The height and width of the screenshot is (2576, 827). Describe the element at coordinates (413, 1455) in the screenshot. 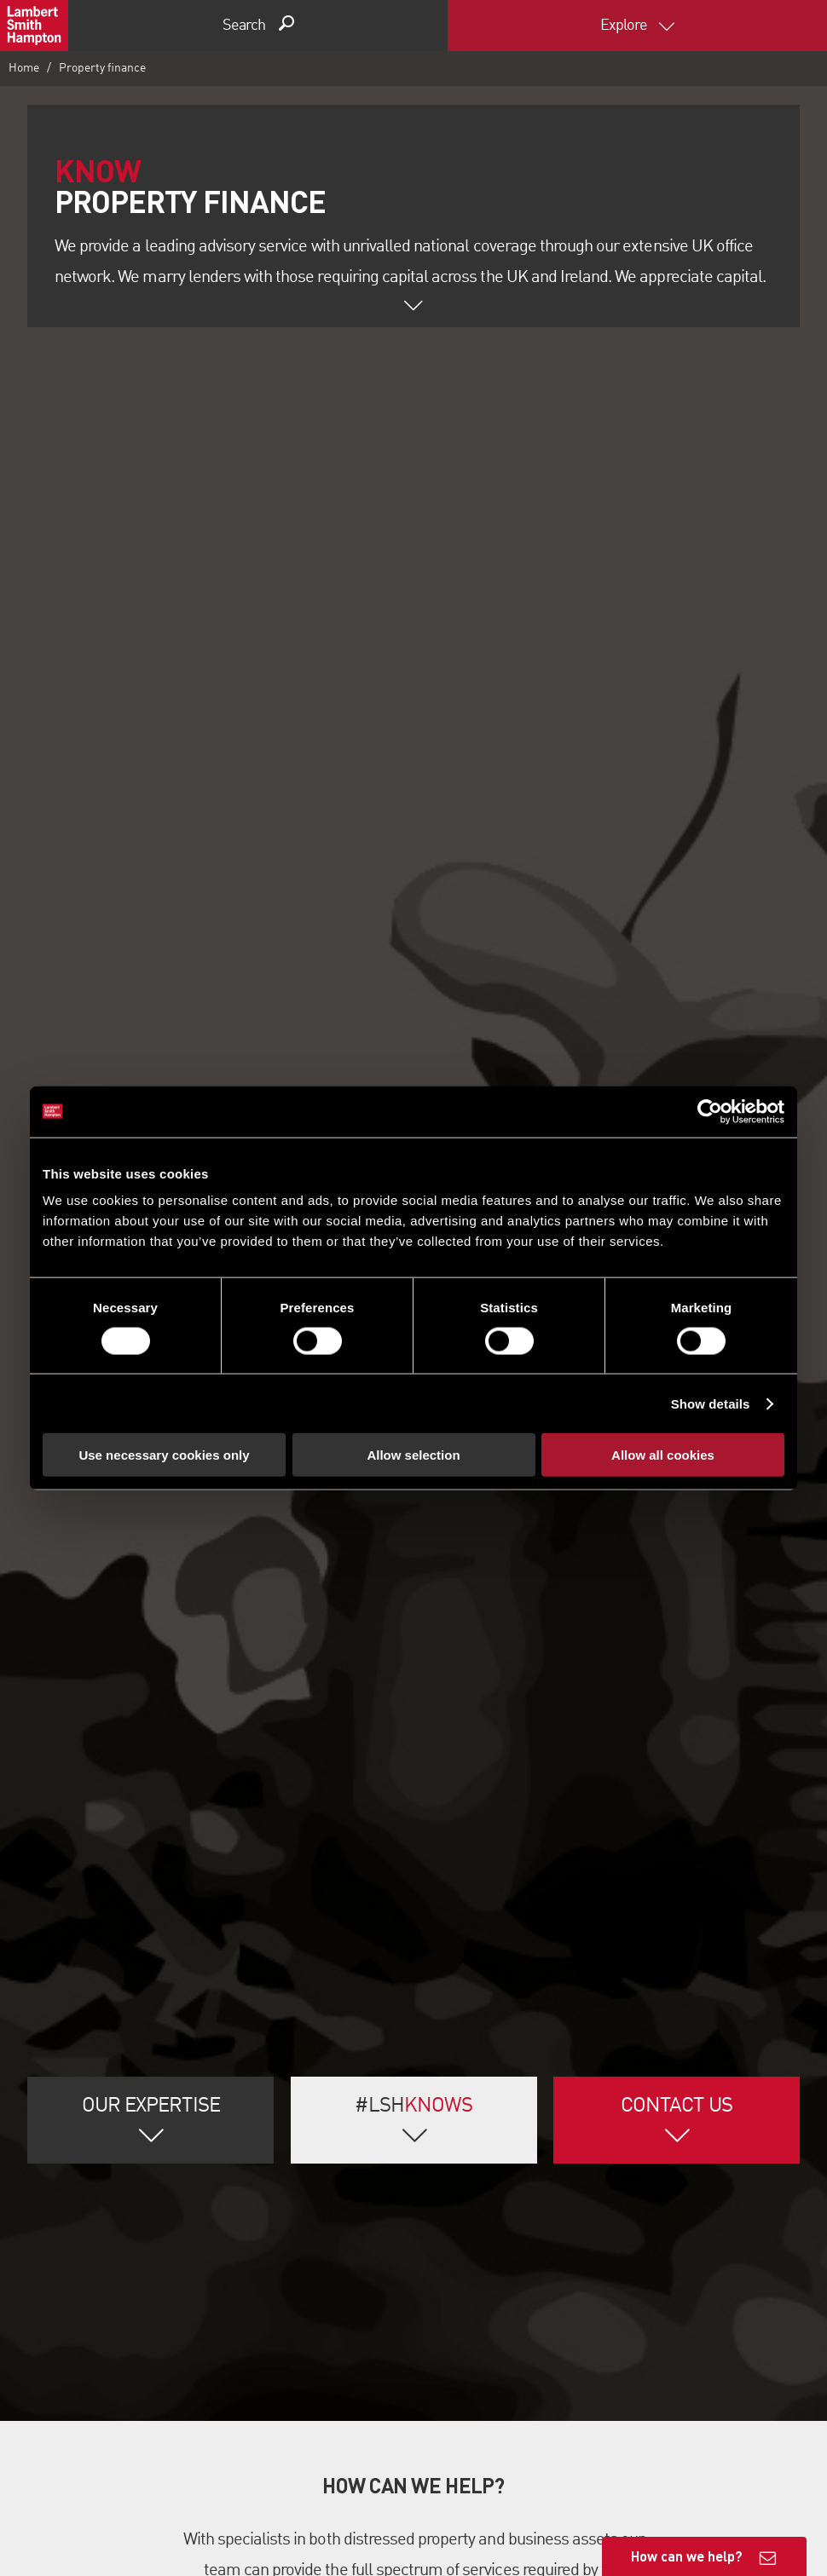

I see `Allow selection` at that location.